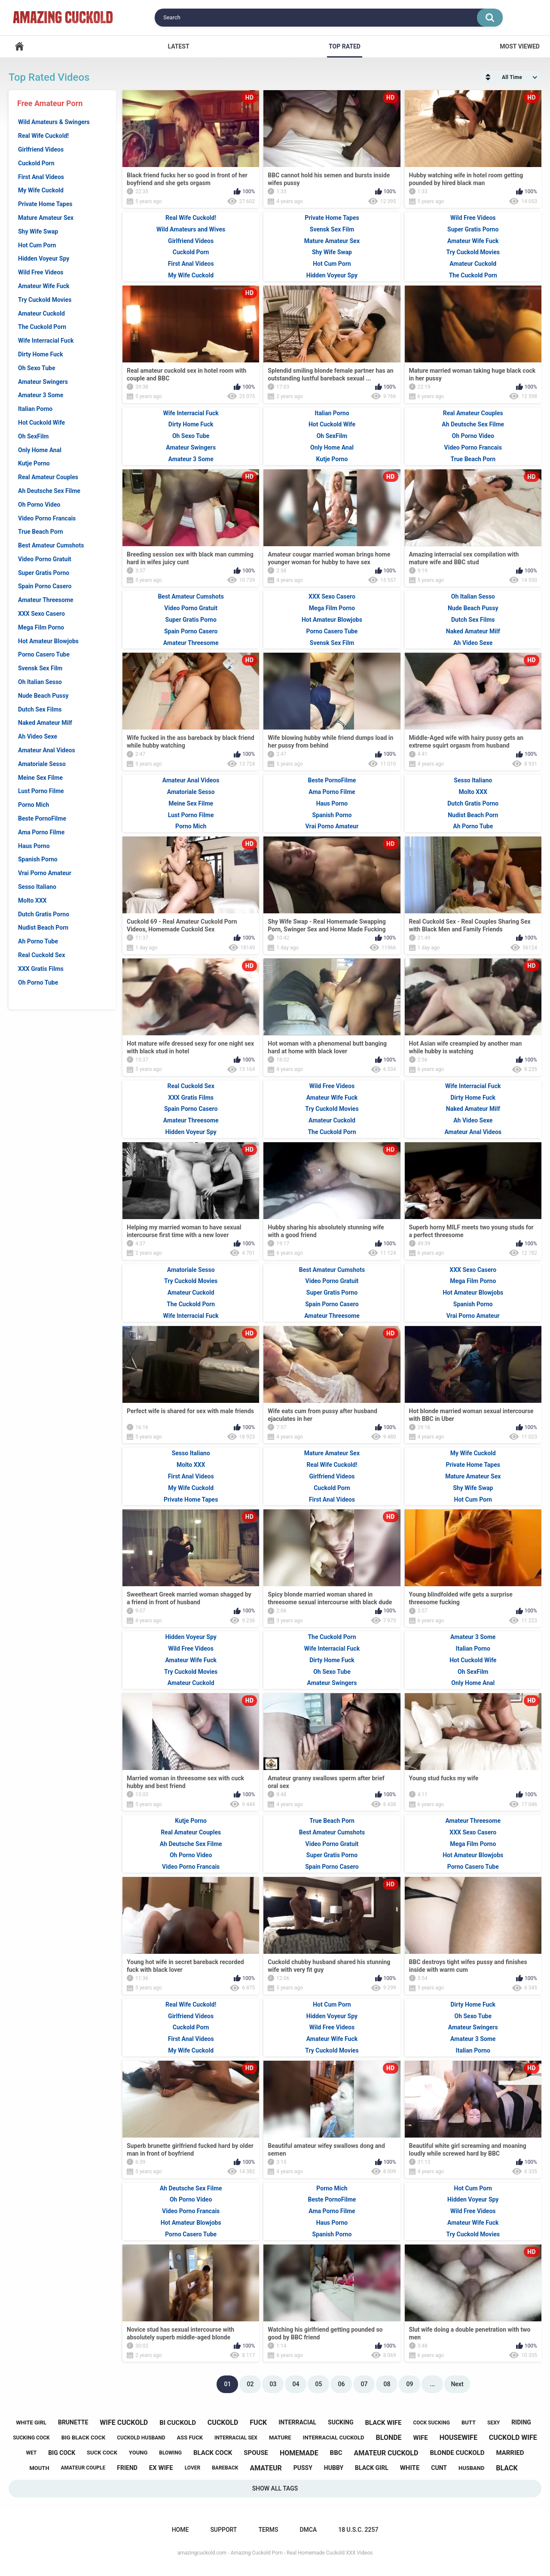 This screenshot has width=550, height=2576. Describe the element at coordinates (431, 2423) in the screenshot. I see `cock sucking` at that location.